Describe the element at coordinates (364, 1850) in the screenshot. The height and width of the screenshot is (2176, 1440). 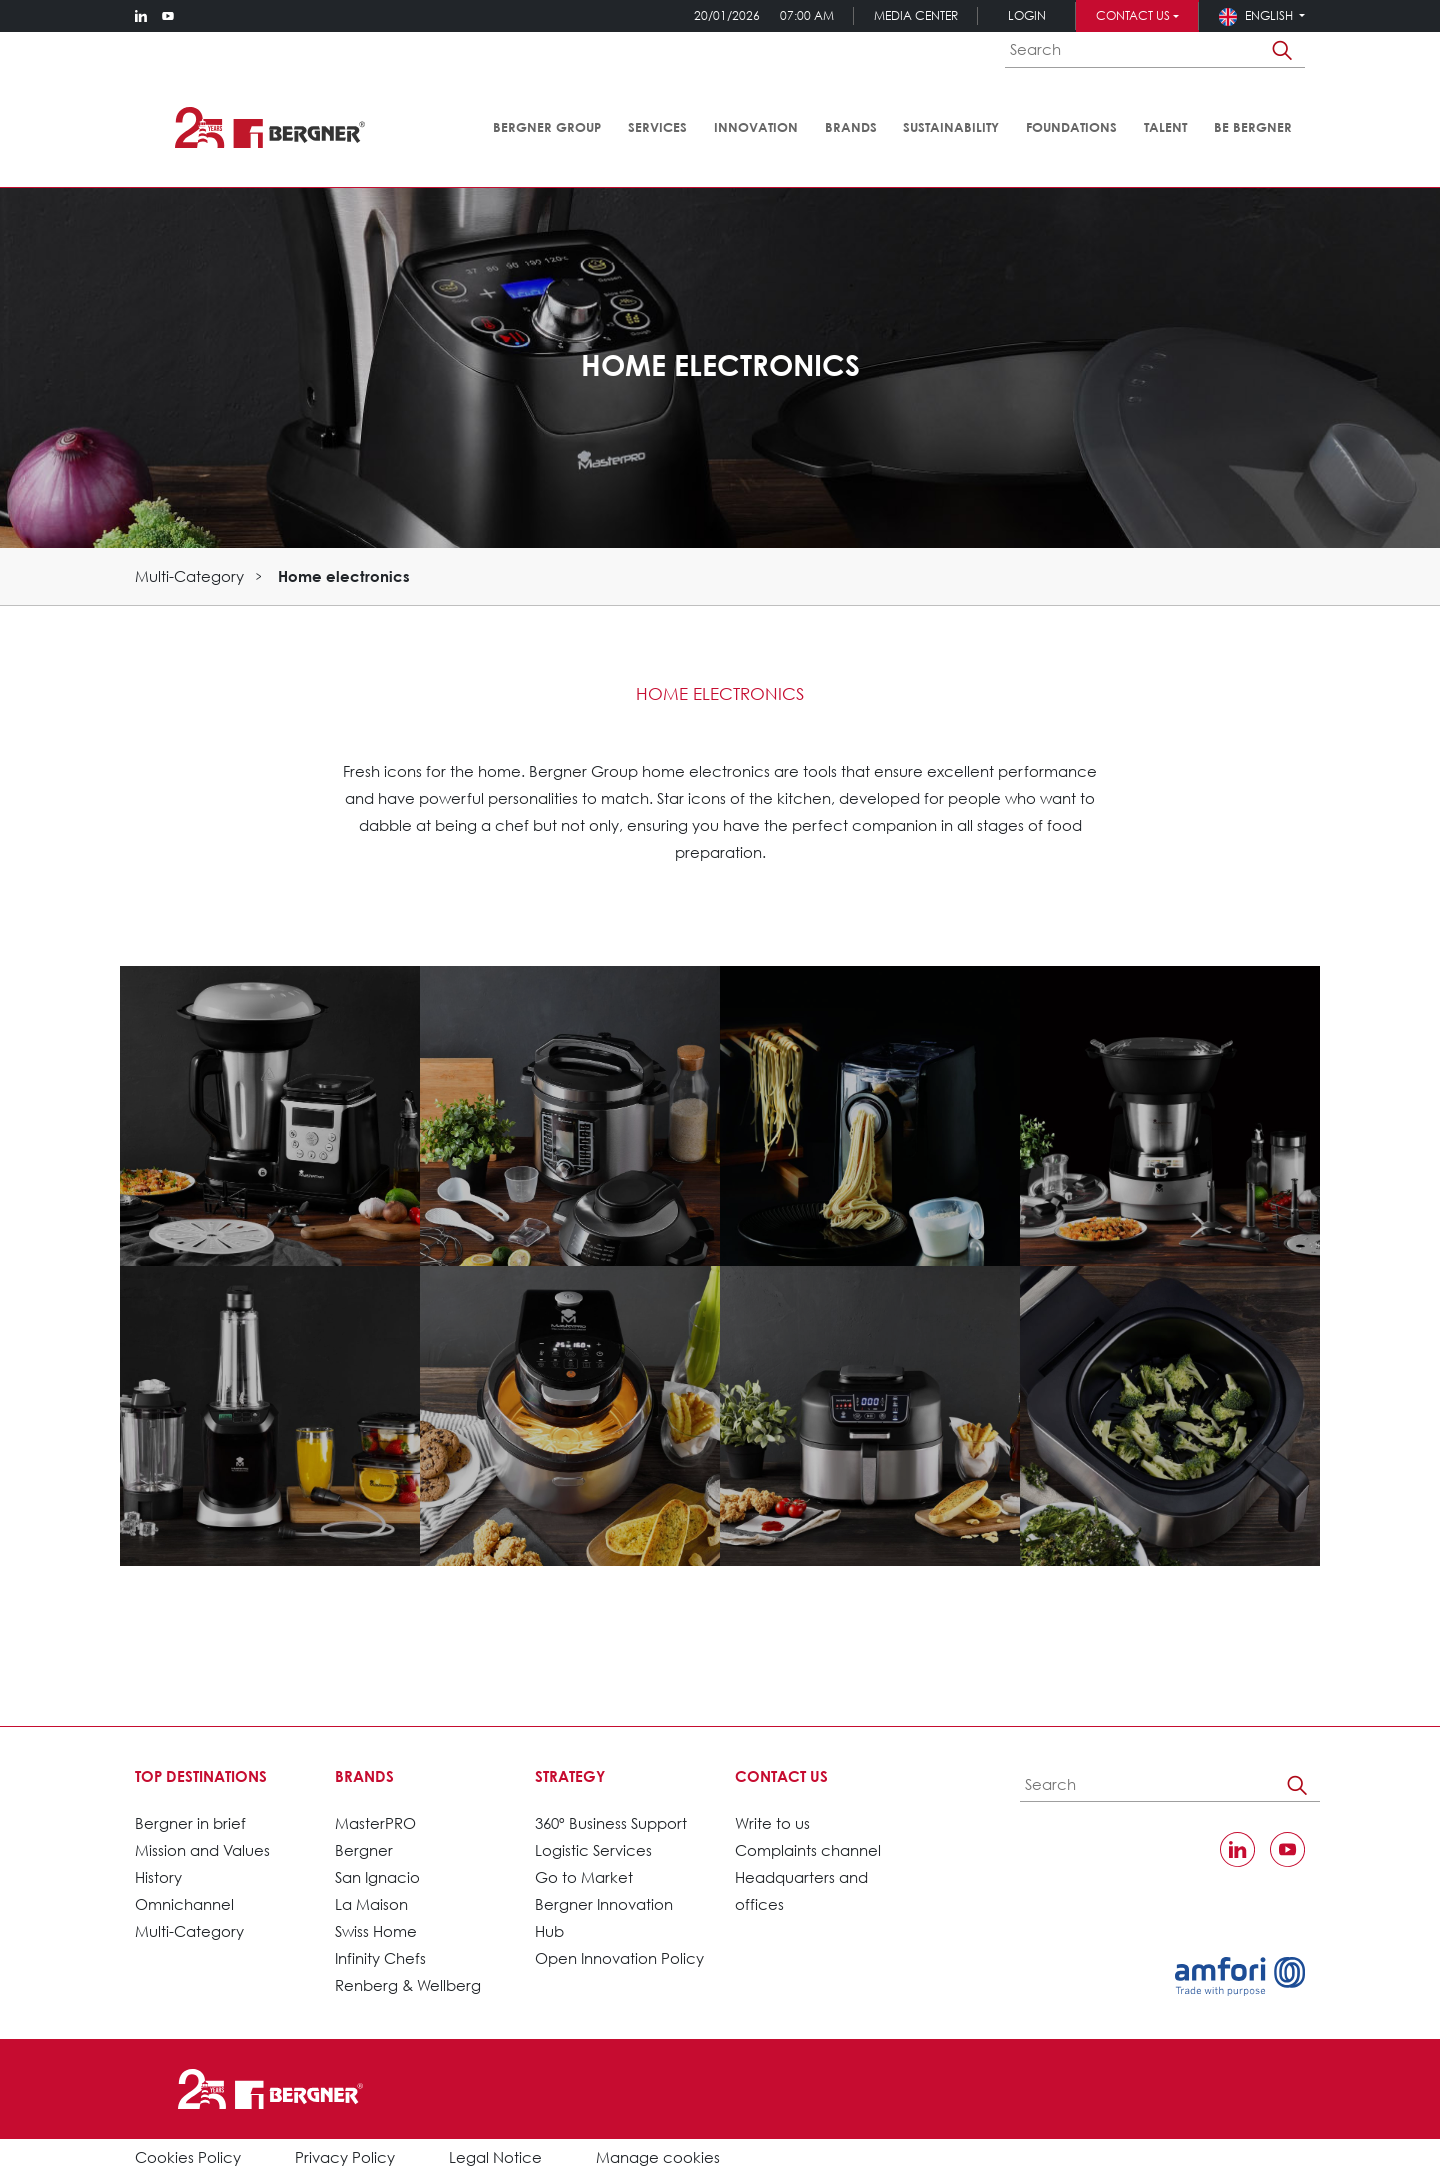
I see `Bergner` at that location.